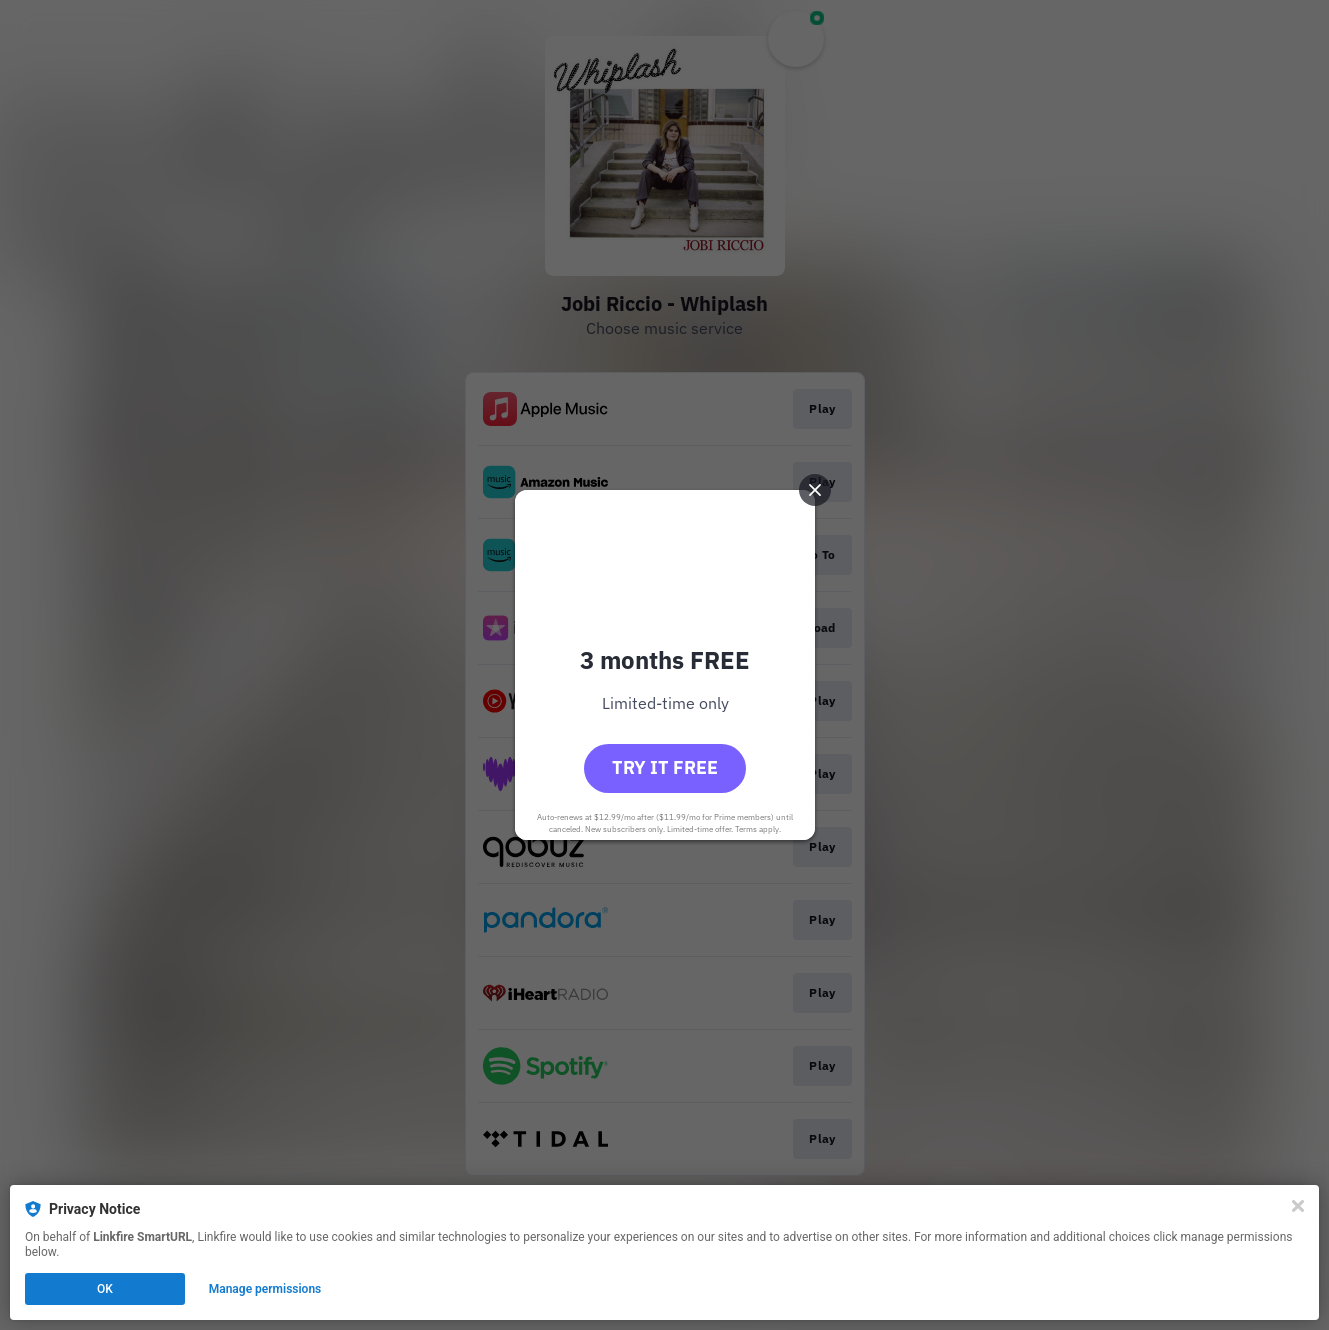  I want to click on OK, so click(105, 1289).